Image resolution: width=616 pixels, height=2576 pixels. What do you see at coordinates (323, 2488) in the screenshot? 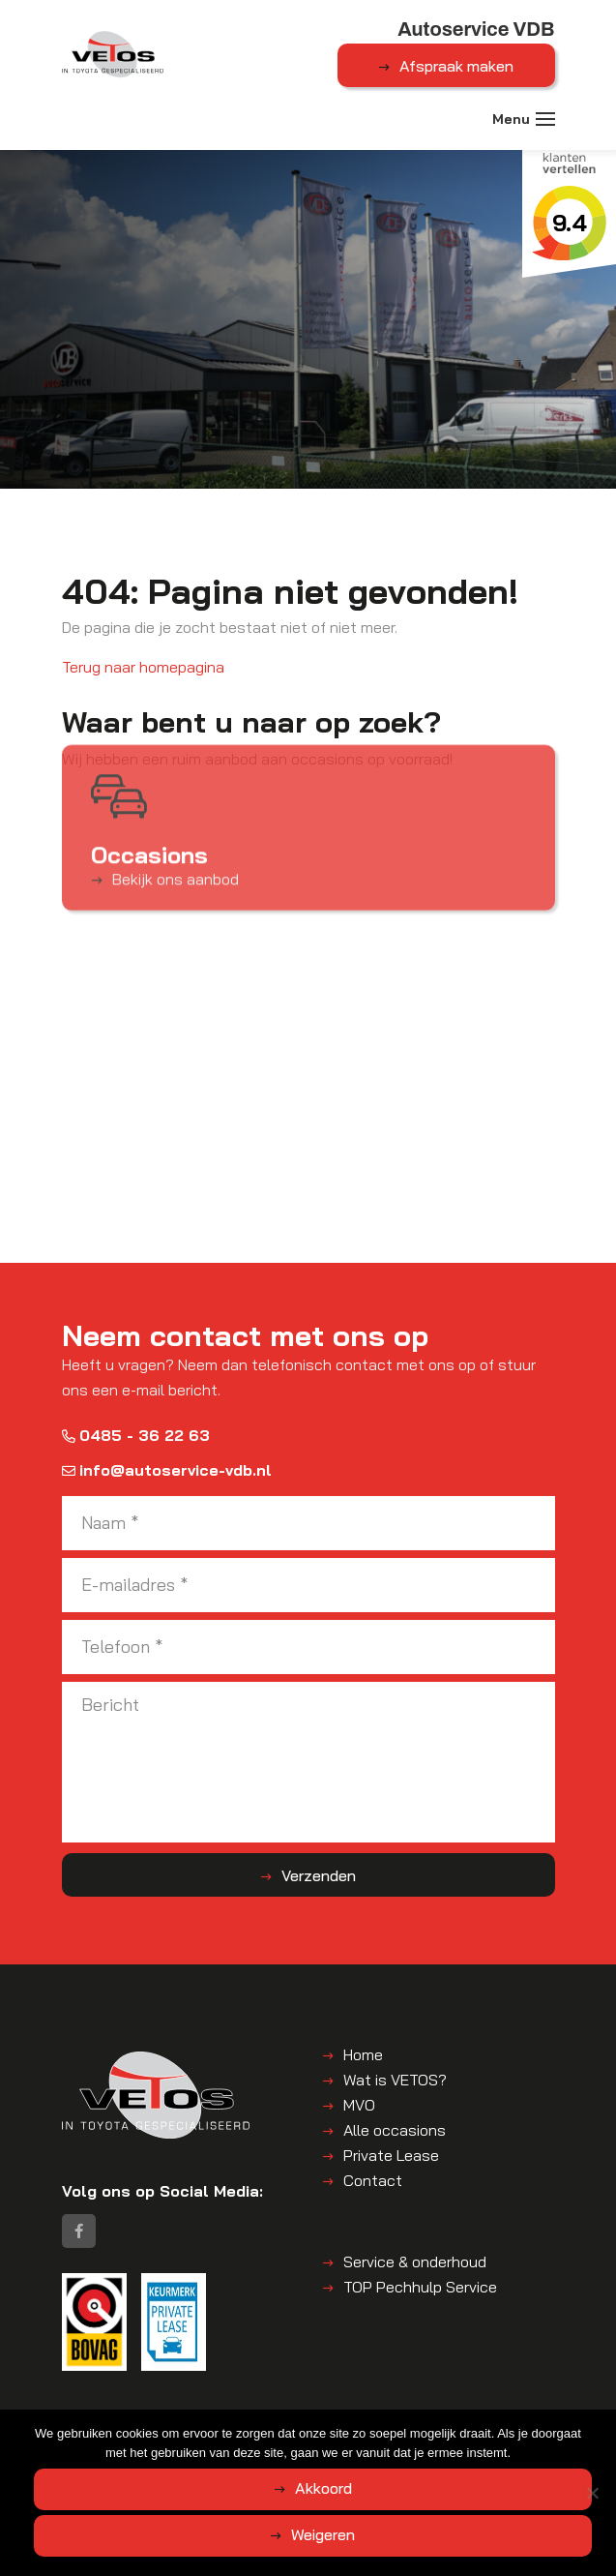
I see `Akkoord` at bounding box center [323, 2488].